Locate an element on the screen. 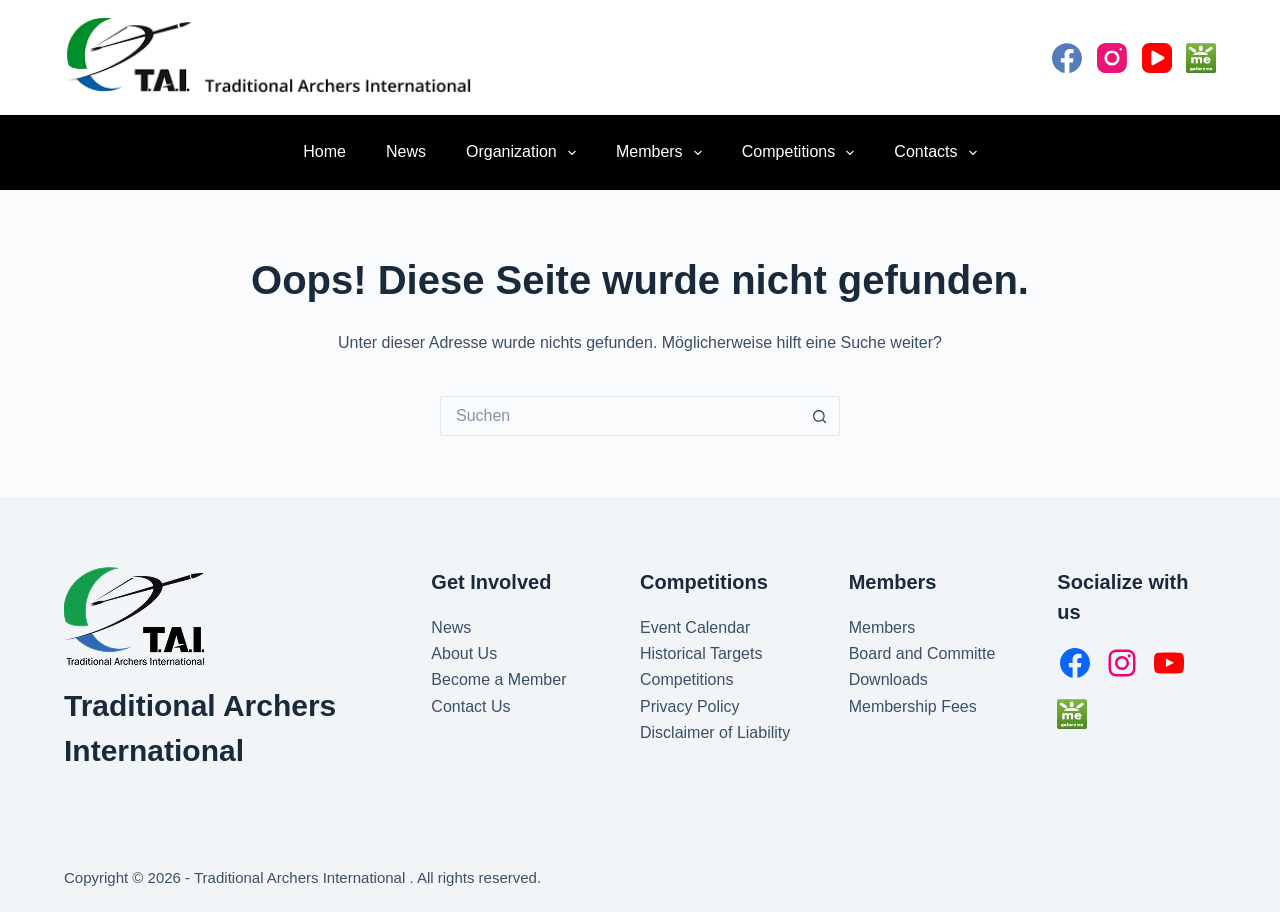 The height and width of the screenshot is (912, 1280). Downloads is located at coordinates (888, 679).